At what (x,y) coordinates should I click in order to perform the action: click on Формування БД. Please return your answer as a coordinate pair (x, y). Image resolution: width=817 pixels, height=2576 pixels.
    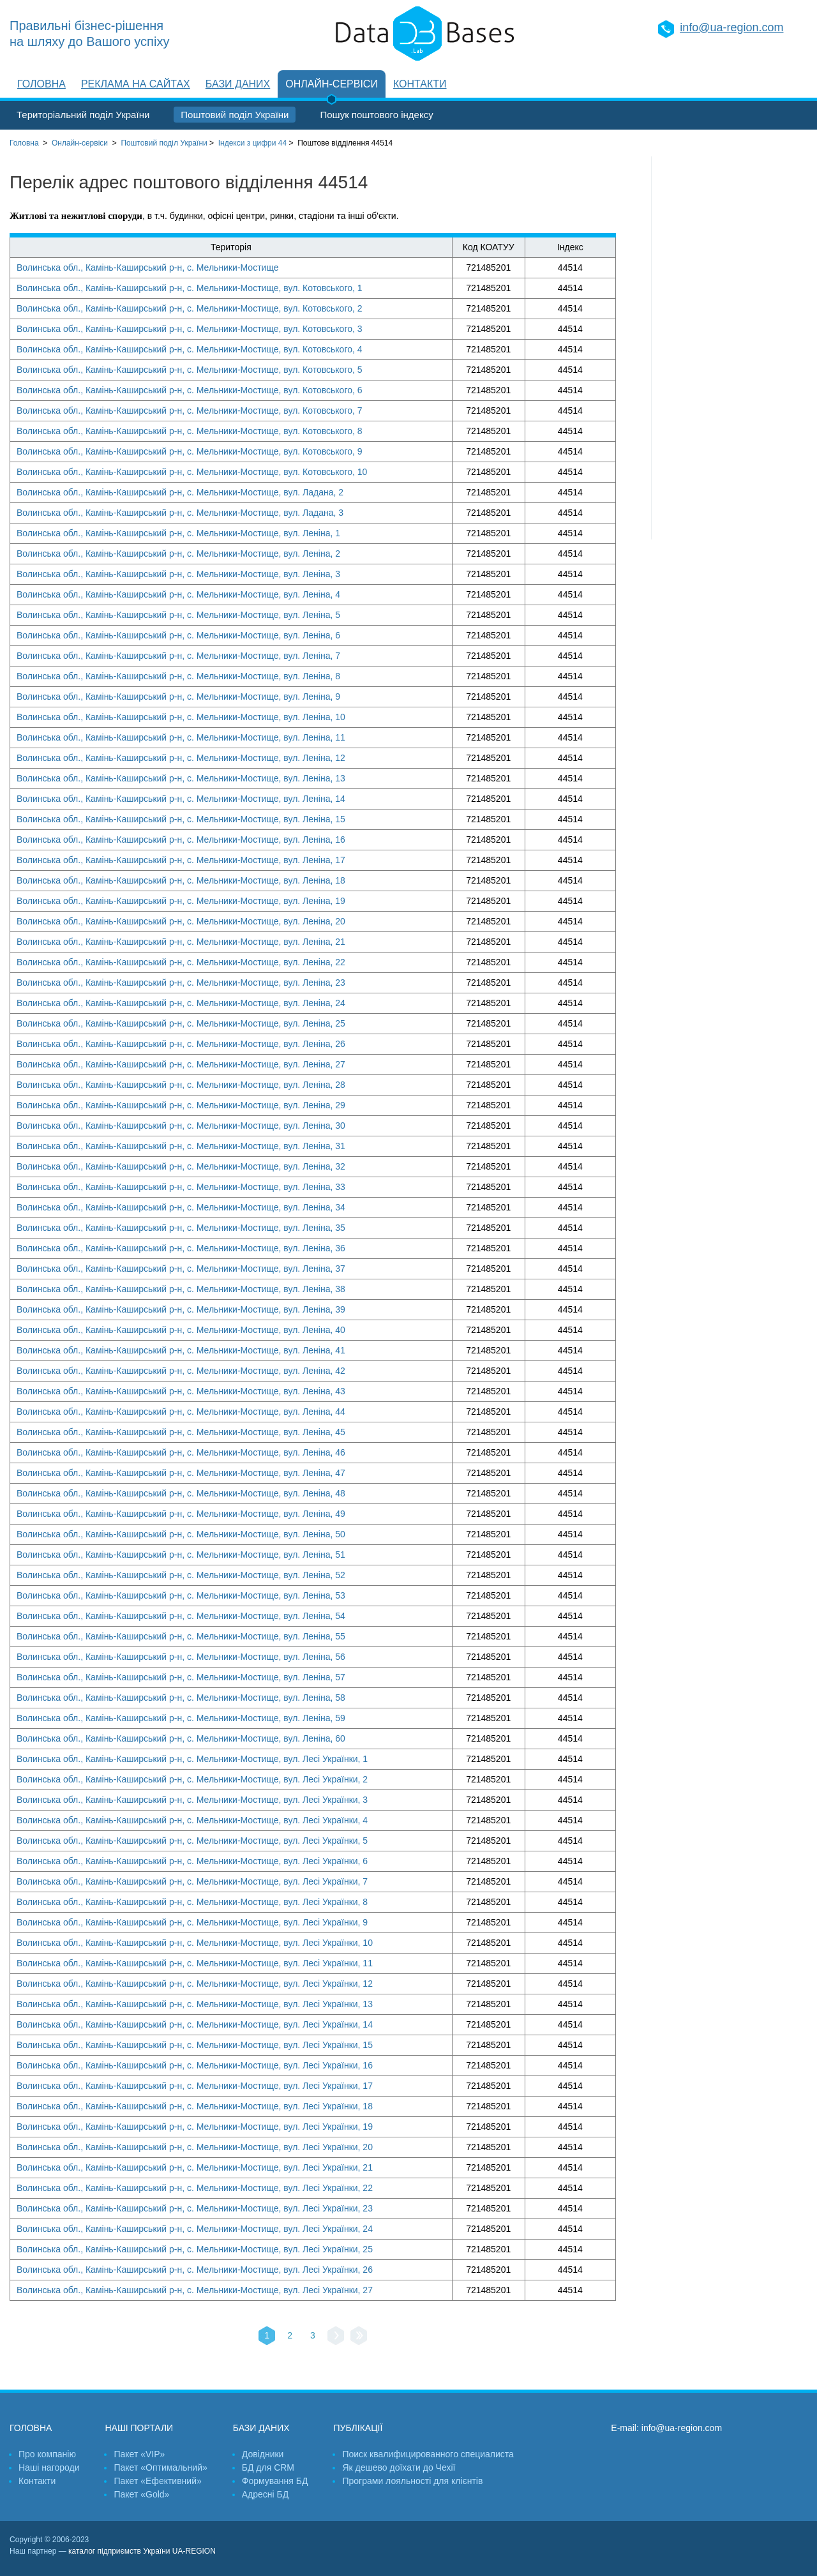
    Looking at the image, I should click on (275, 2481).